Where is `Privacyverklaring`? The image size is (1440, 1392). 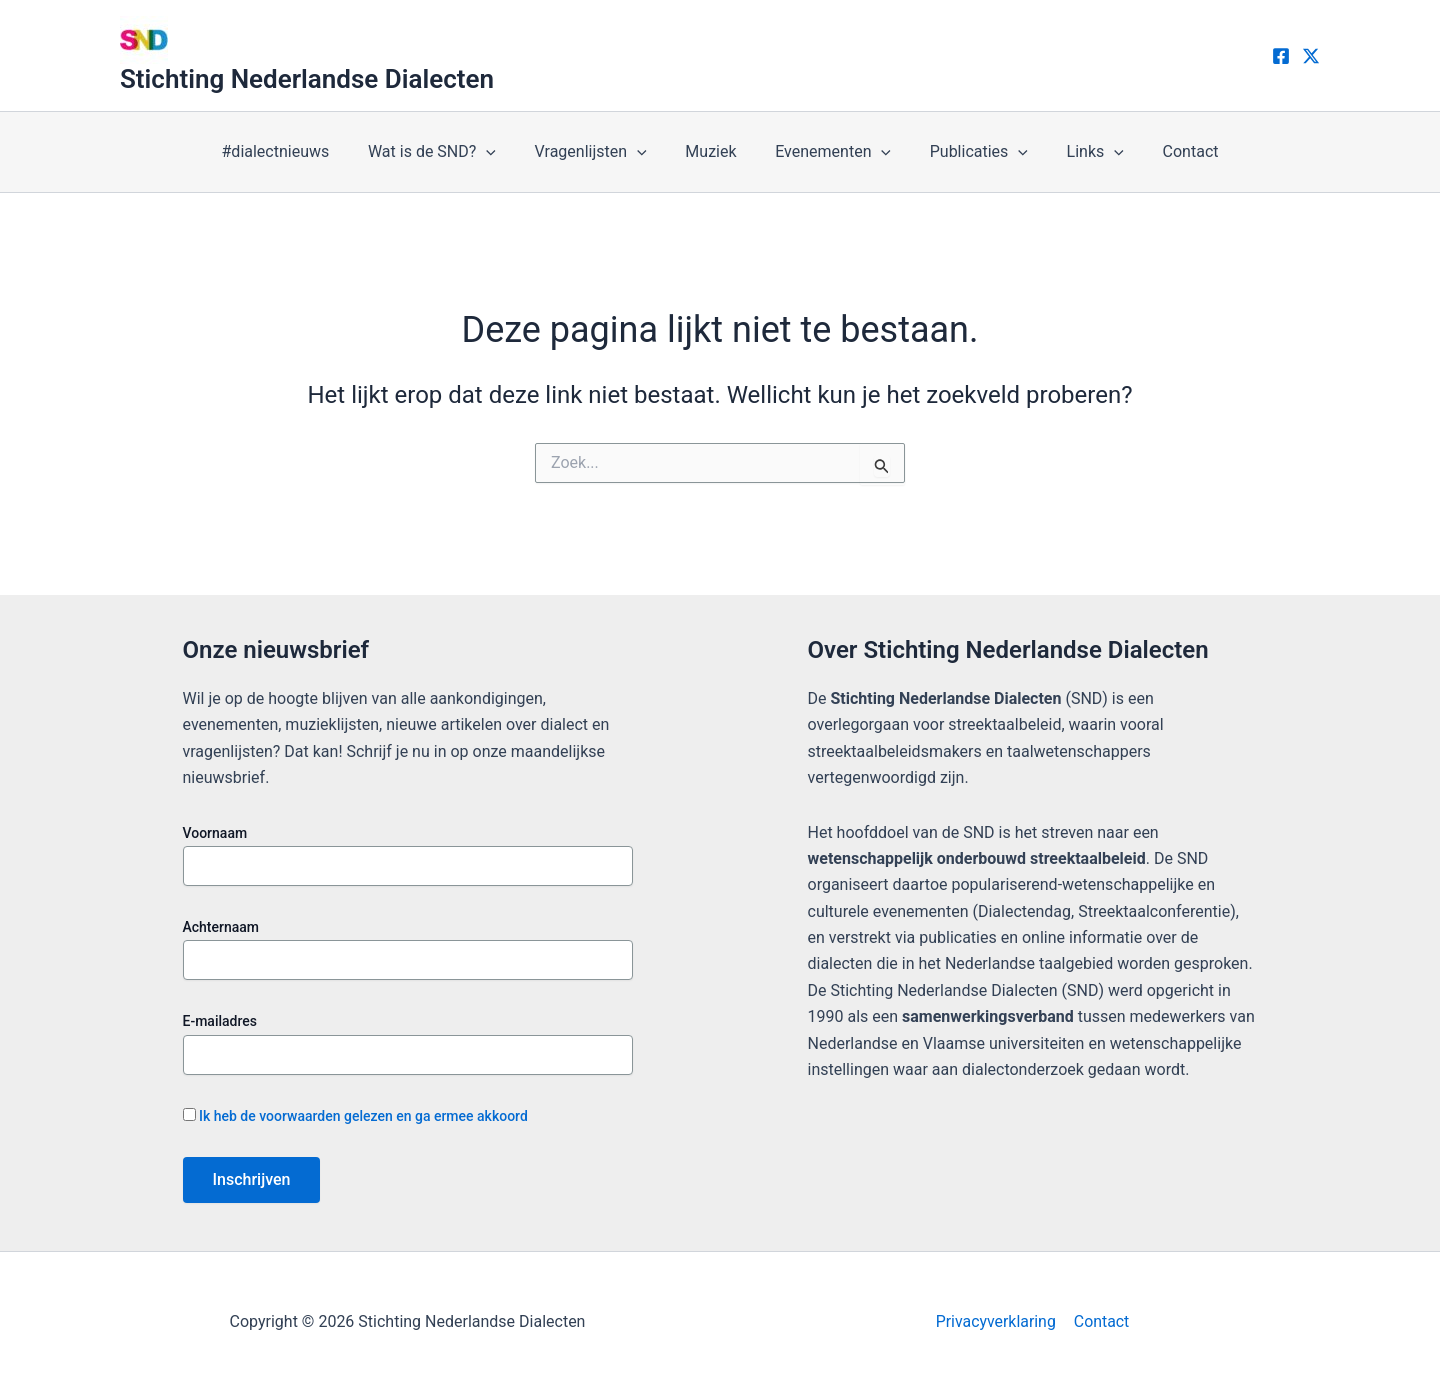
Privacyverklaring is located at coordinates (996, 1321).